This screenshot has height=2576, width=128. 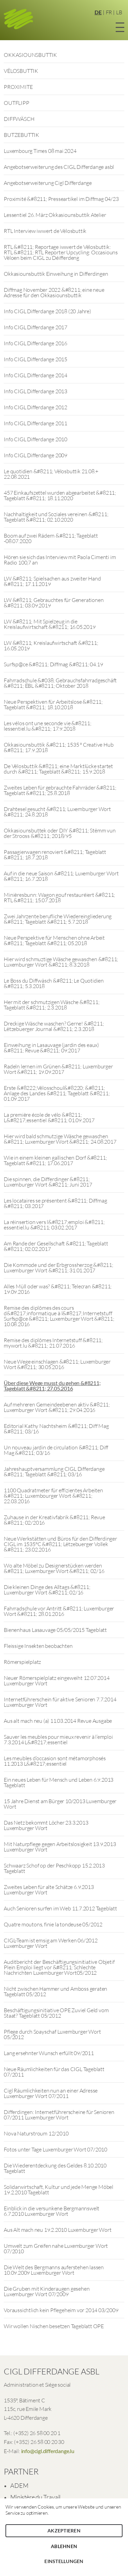 What do you see at coordinates (51, 538) in the screenshot?
I see `Boom auf zwei Rädern &#8211; Tageblatt -08.07.2020` at bounding box center [51, 538].